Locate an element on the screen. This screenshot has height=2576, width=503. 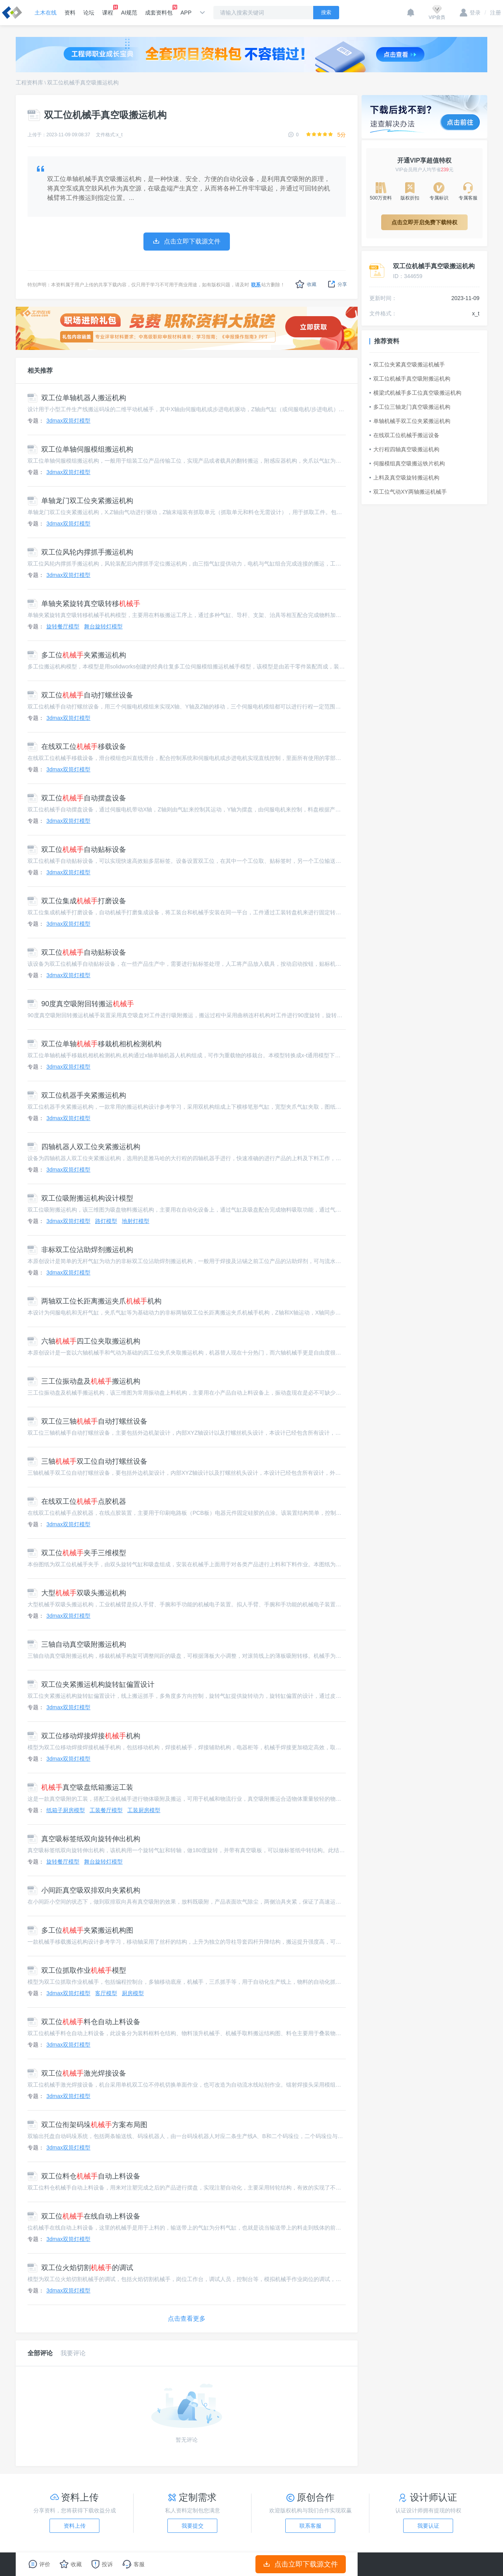
双工位激光焊接设备 is located at coordinates (77, 2073).